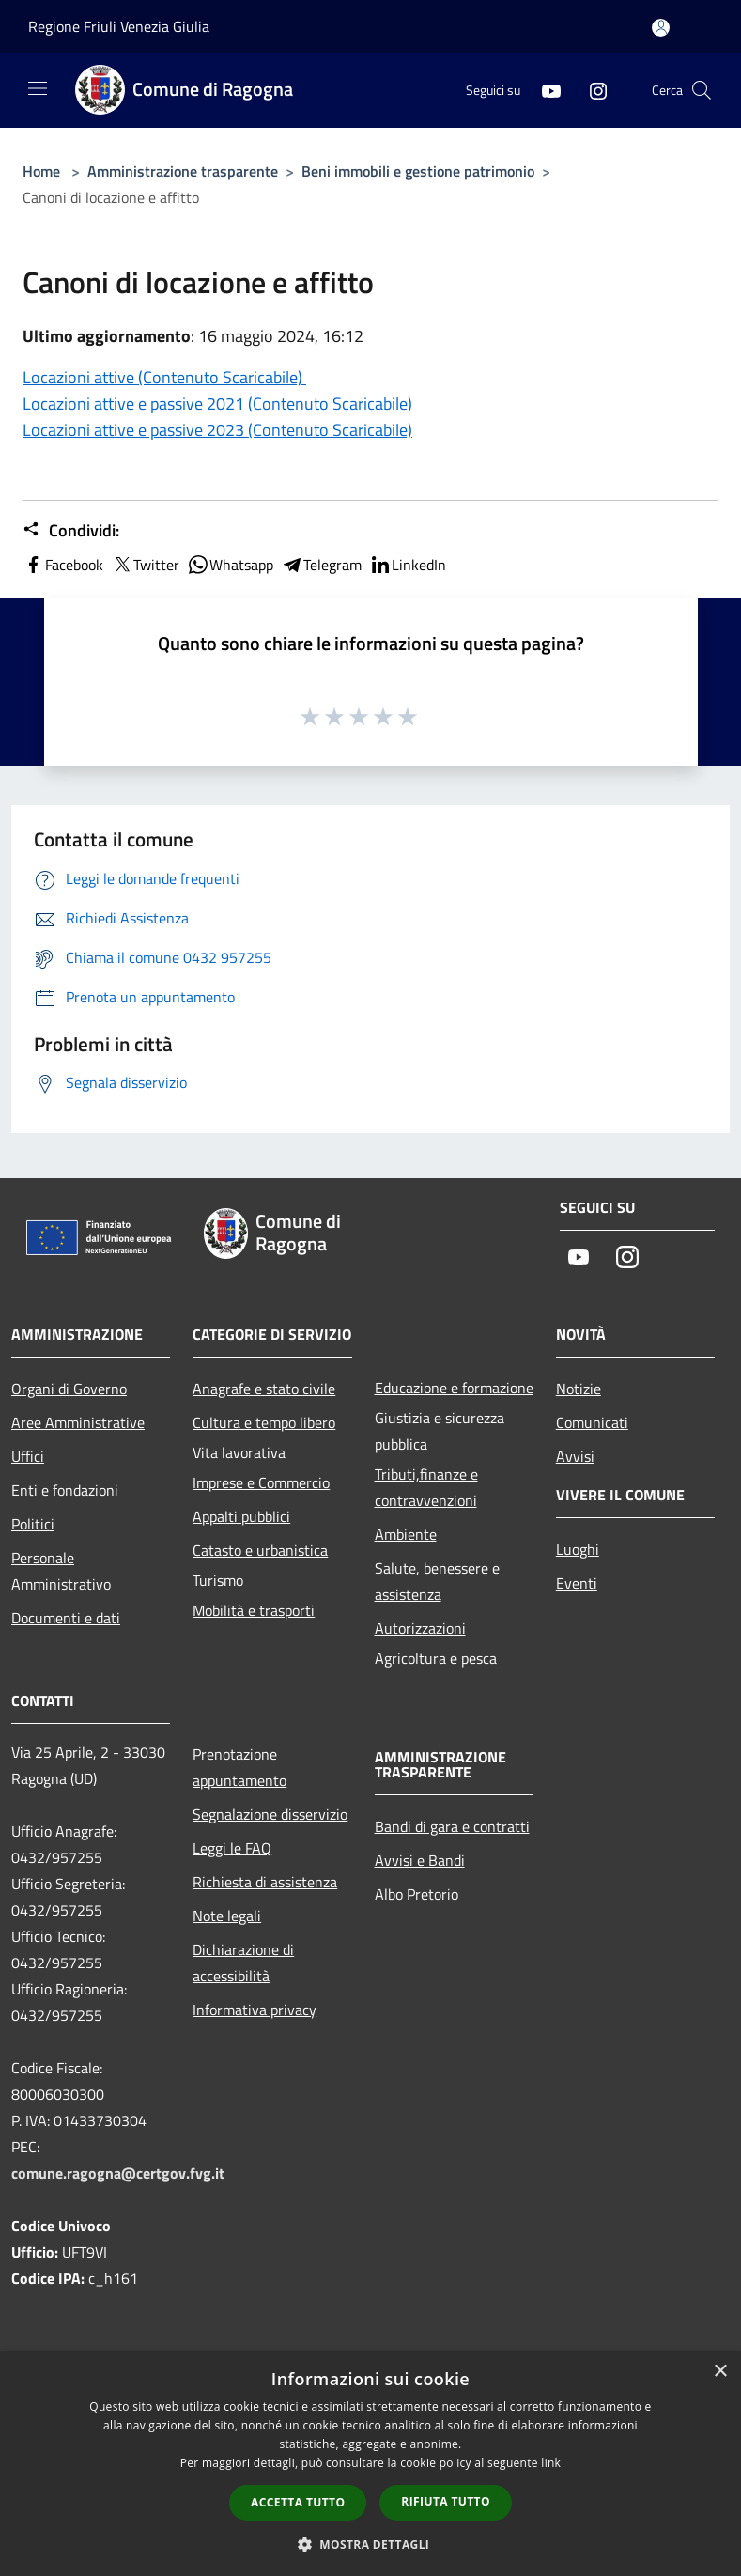 The image size is (741, 2576). What do you see at coordinates (416, 1894) in the screenshot?
I see `Albo Pretorio` at bounding box center [416, 1894].